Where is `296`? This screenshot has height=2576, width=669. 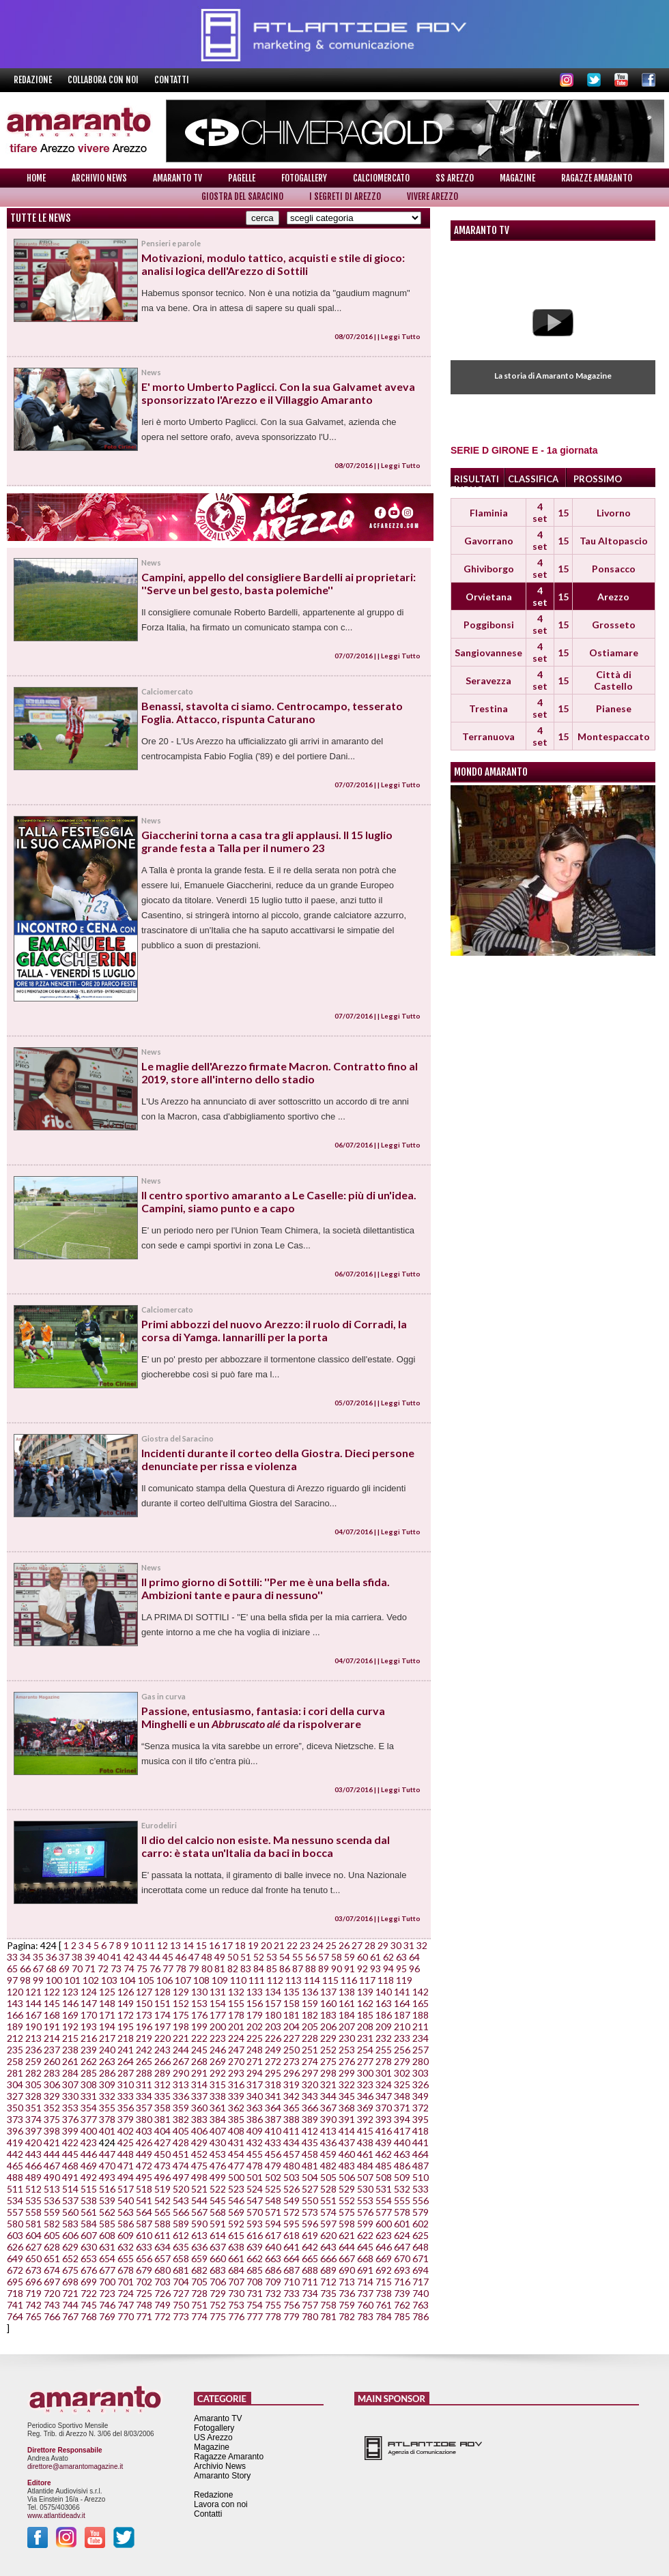 296 is located at coordinates (291, 2073).